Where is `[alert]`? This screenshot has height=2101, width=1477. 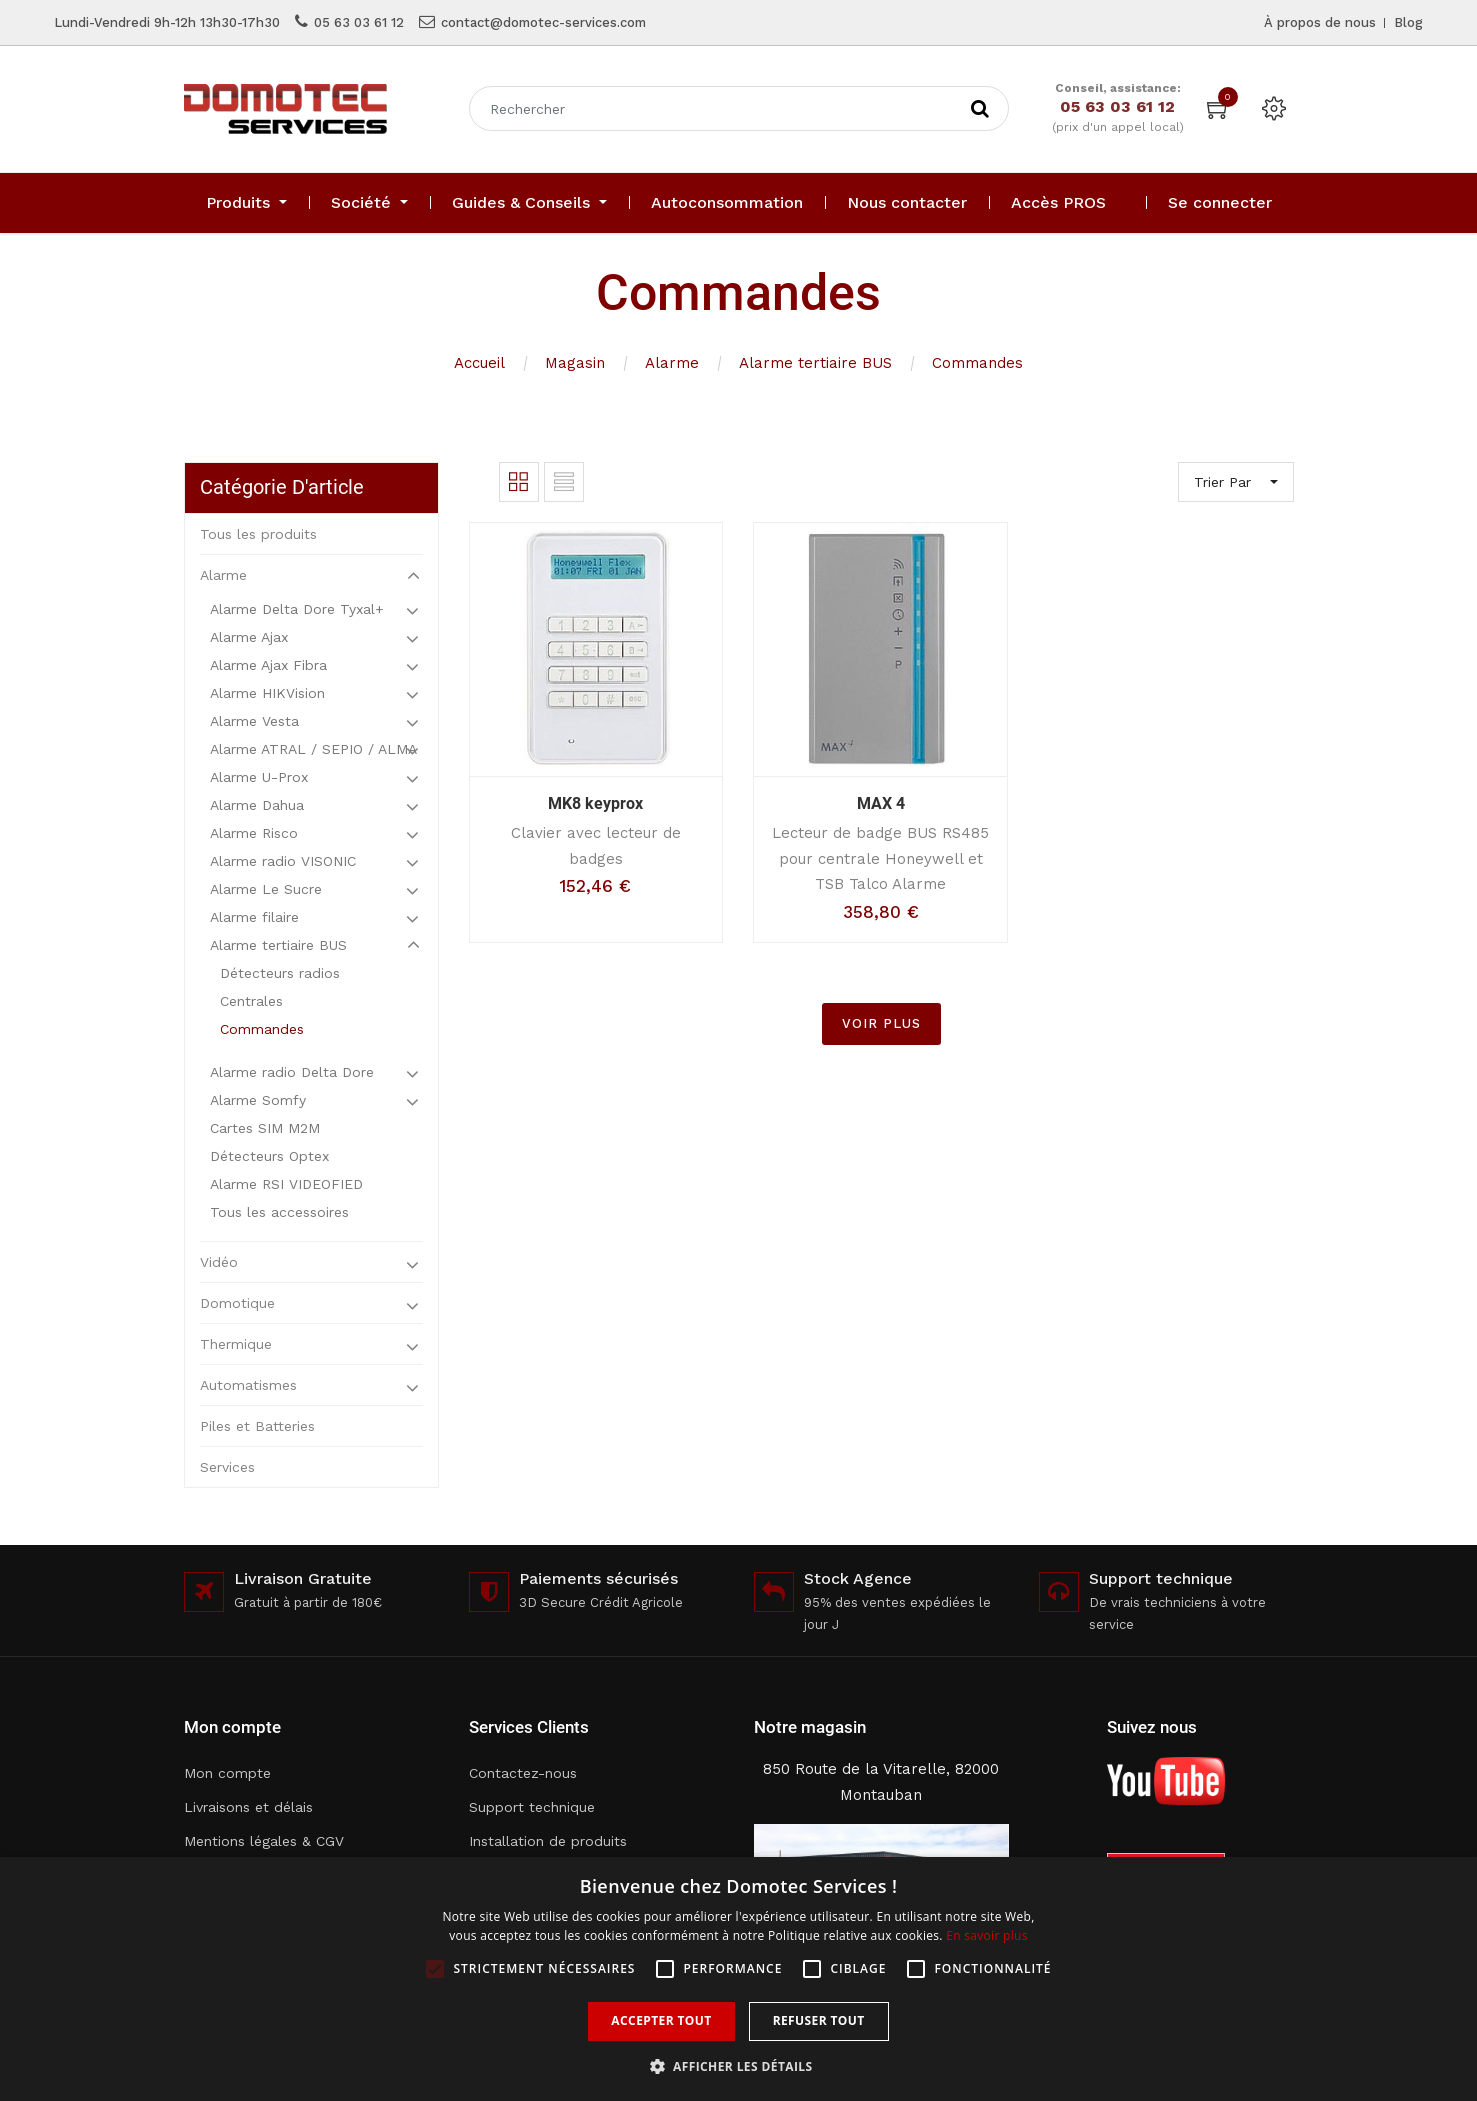 [alert] is located at coordinates (738, 1979).